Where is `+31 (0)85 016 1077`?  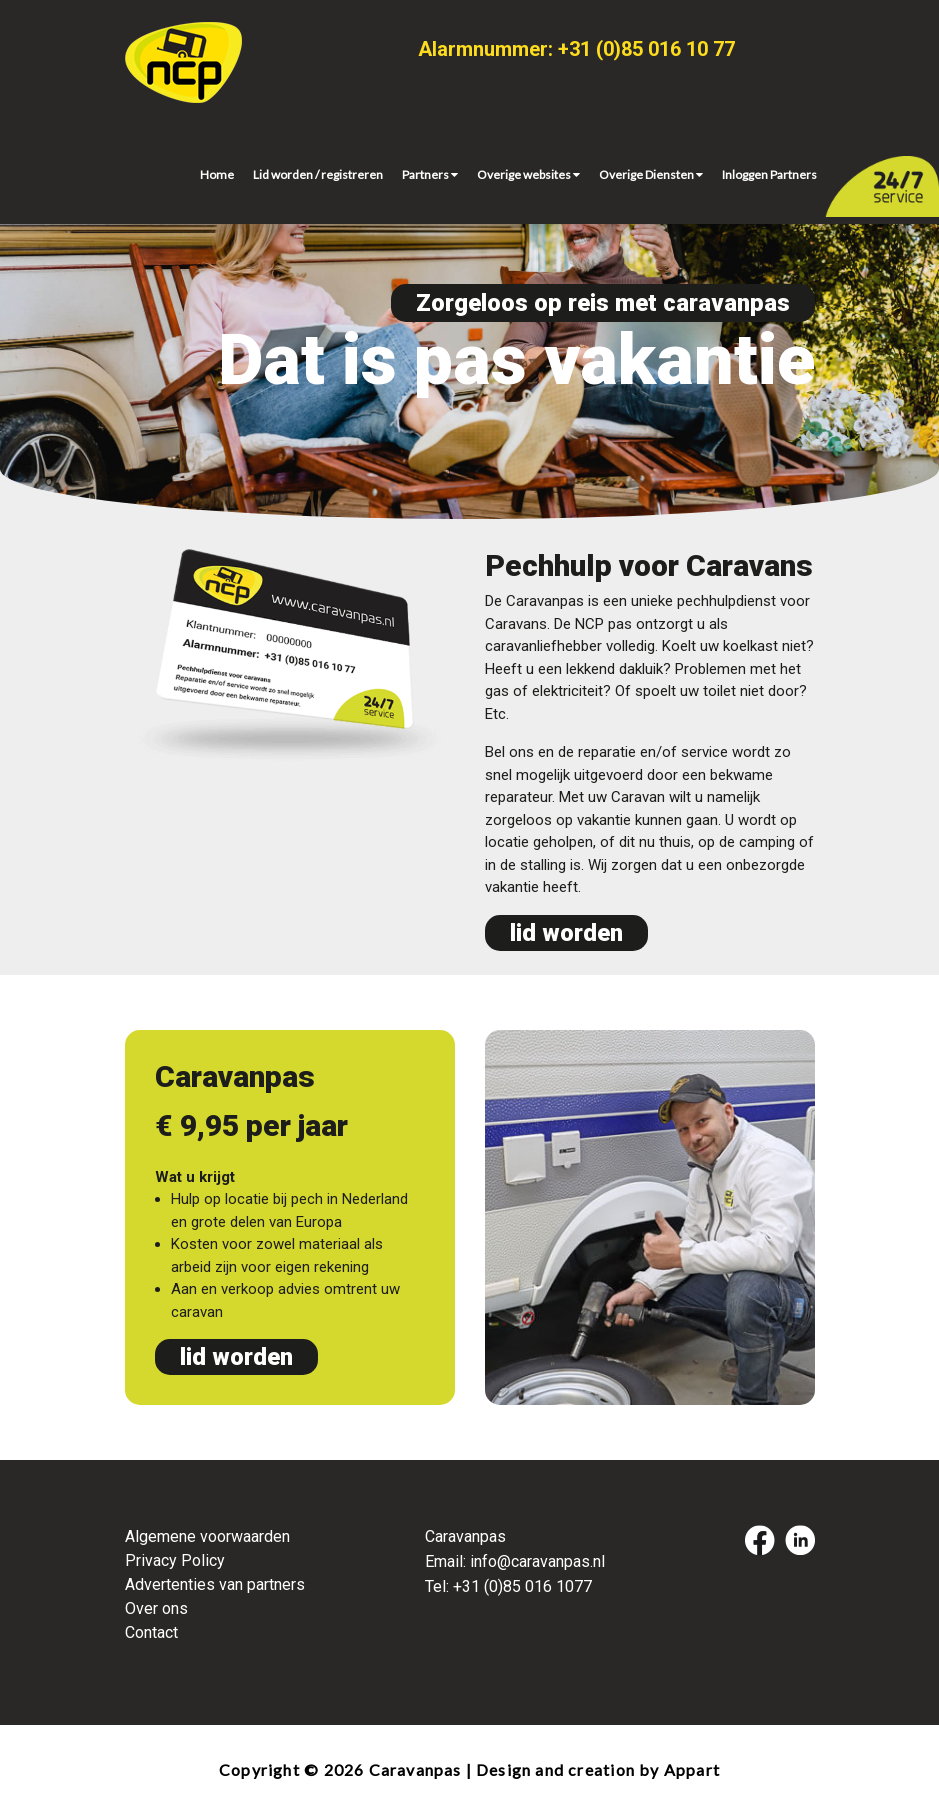 +31 (0)85 016 1077 is located at coordinates (522, 1586).